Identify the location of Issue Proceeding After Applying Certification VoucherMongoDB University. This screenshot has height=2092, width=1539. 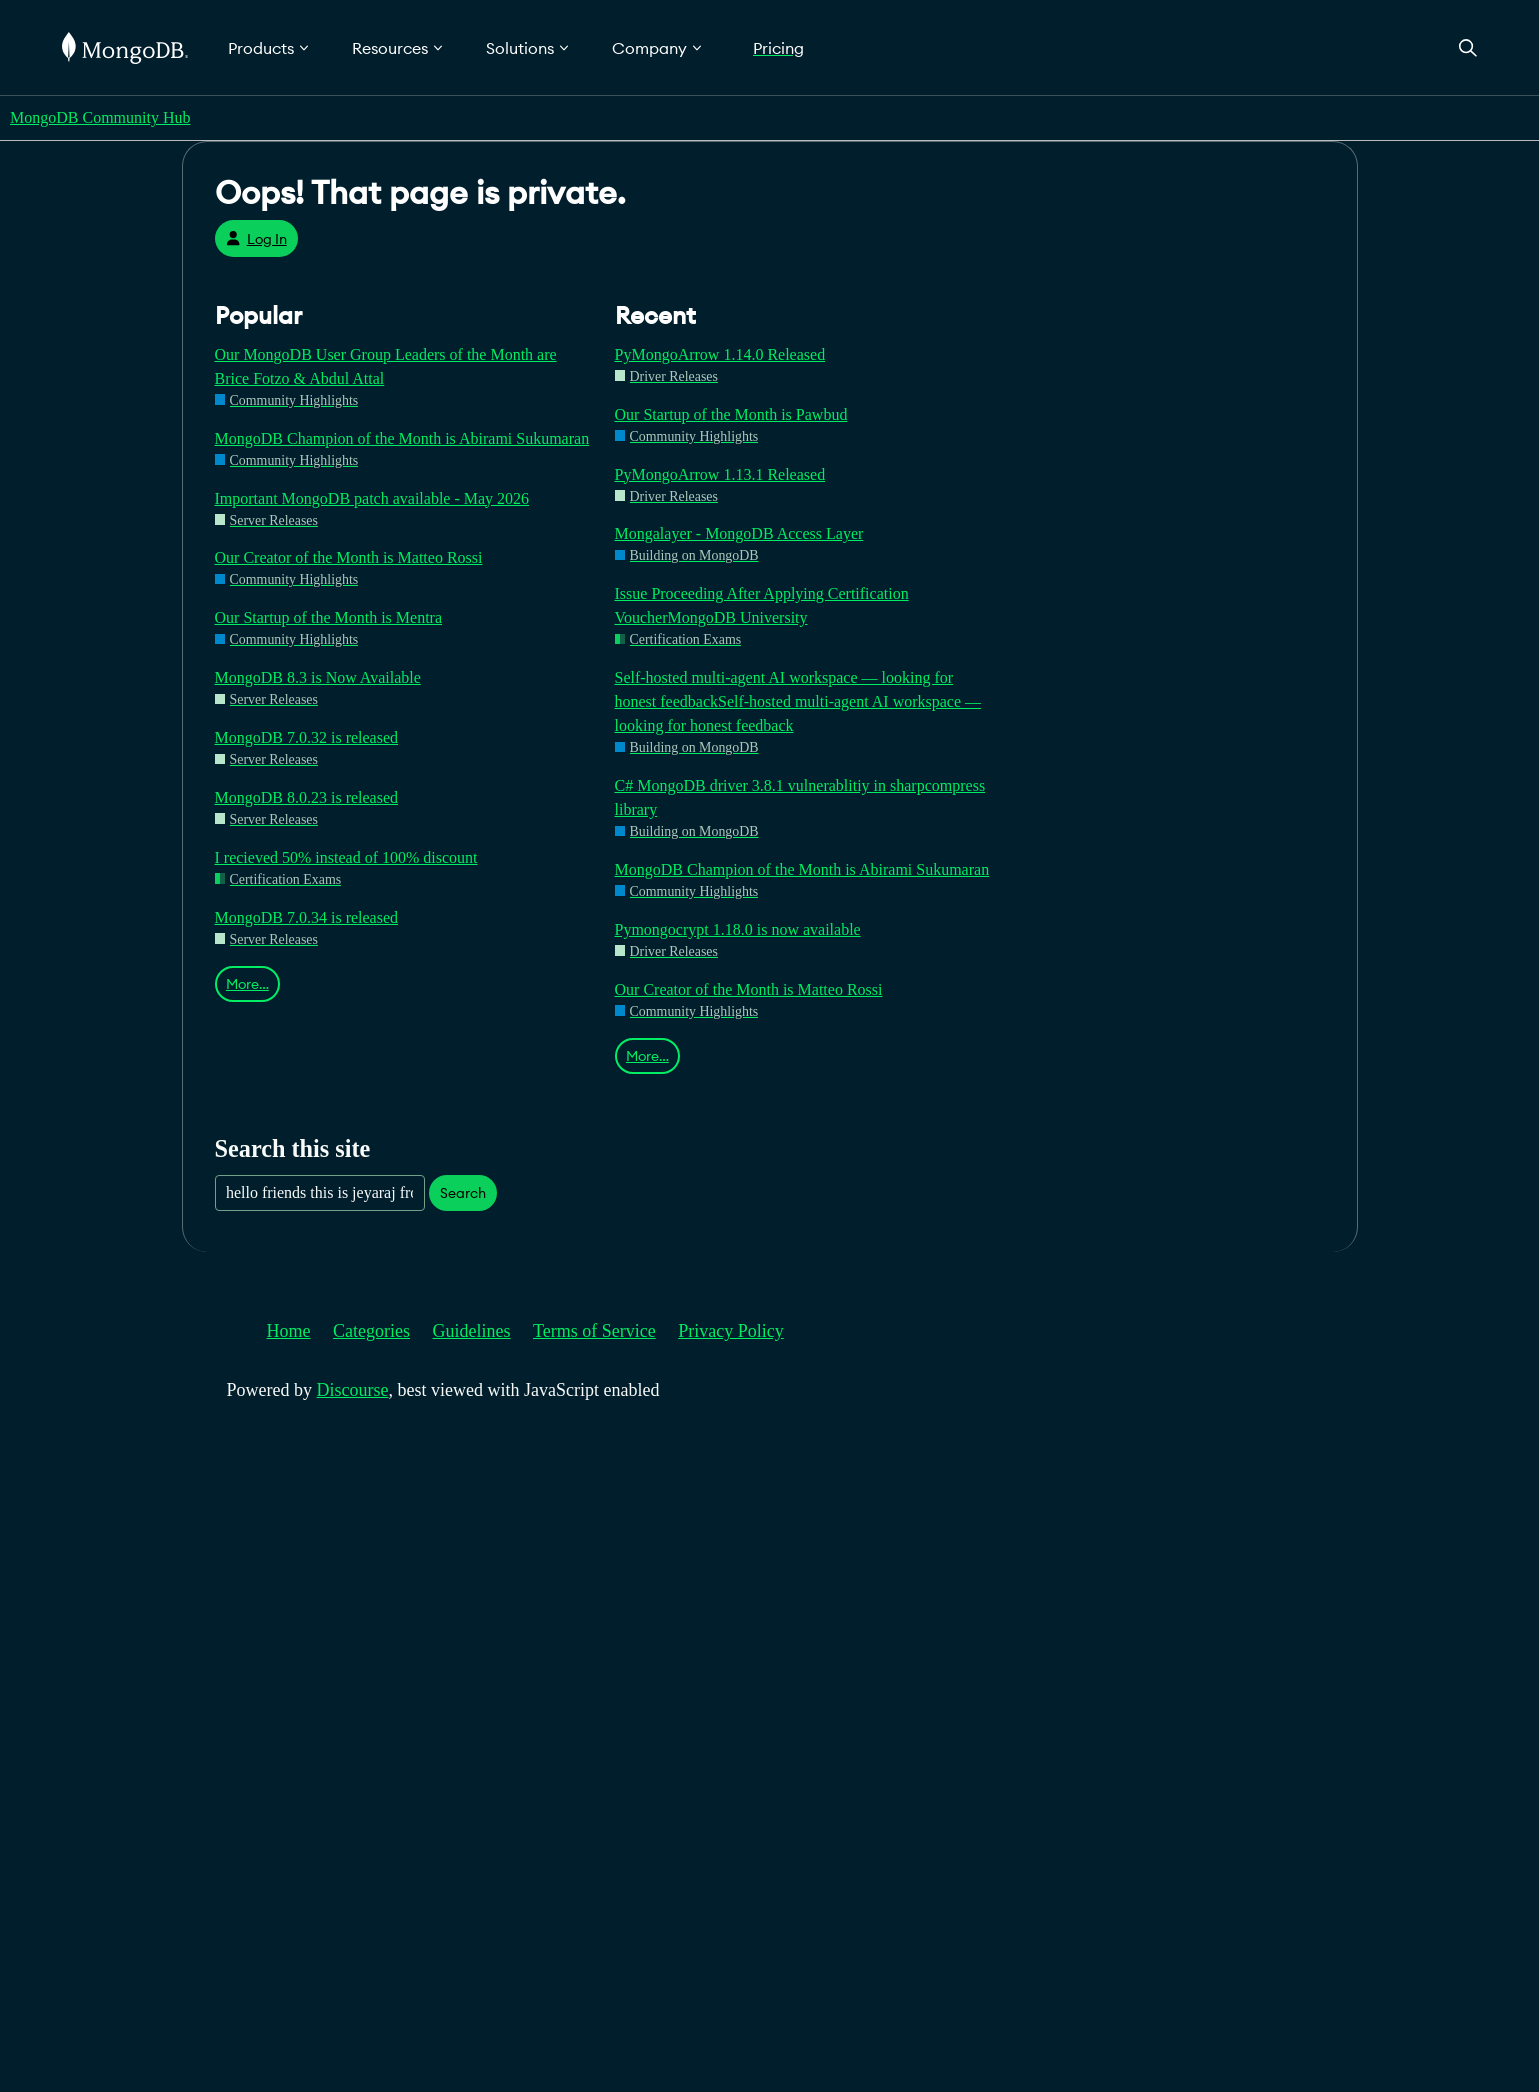
(762, 605).